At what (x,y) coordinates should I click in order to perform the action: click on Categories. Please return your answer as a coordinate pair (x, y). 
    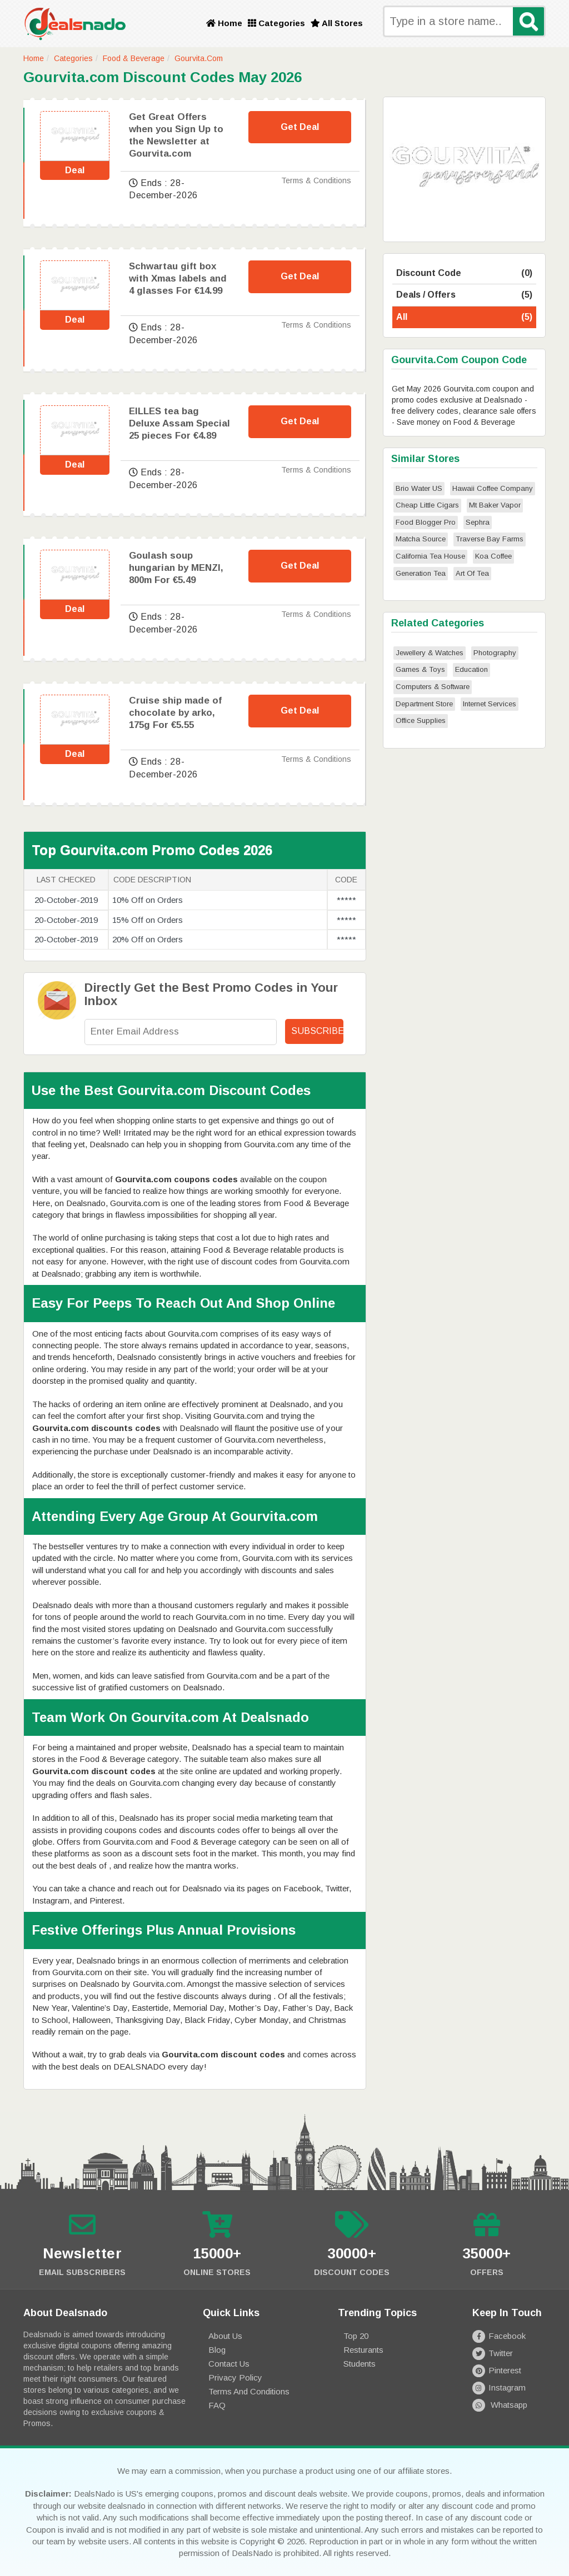
    Looking at the image, I should click on (276, 23).